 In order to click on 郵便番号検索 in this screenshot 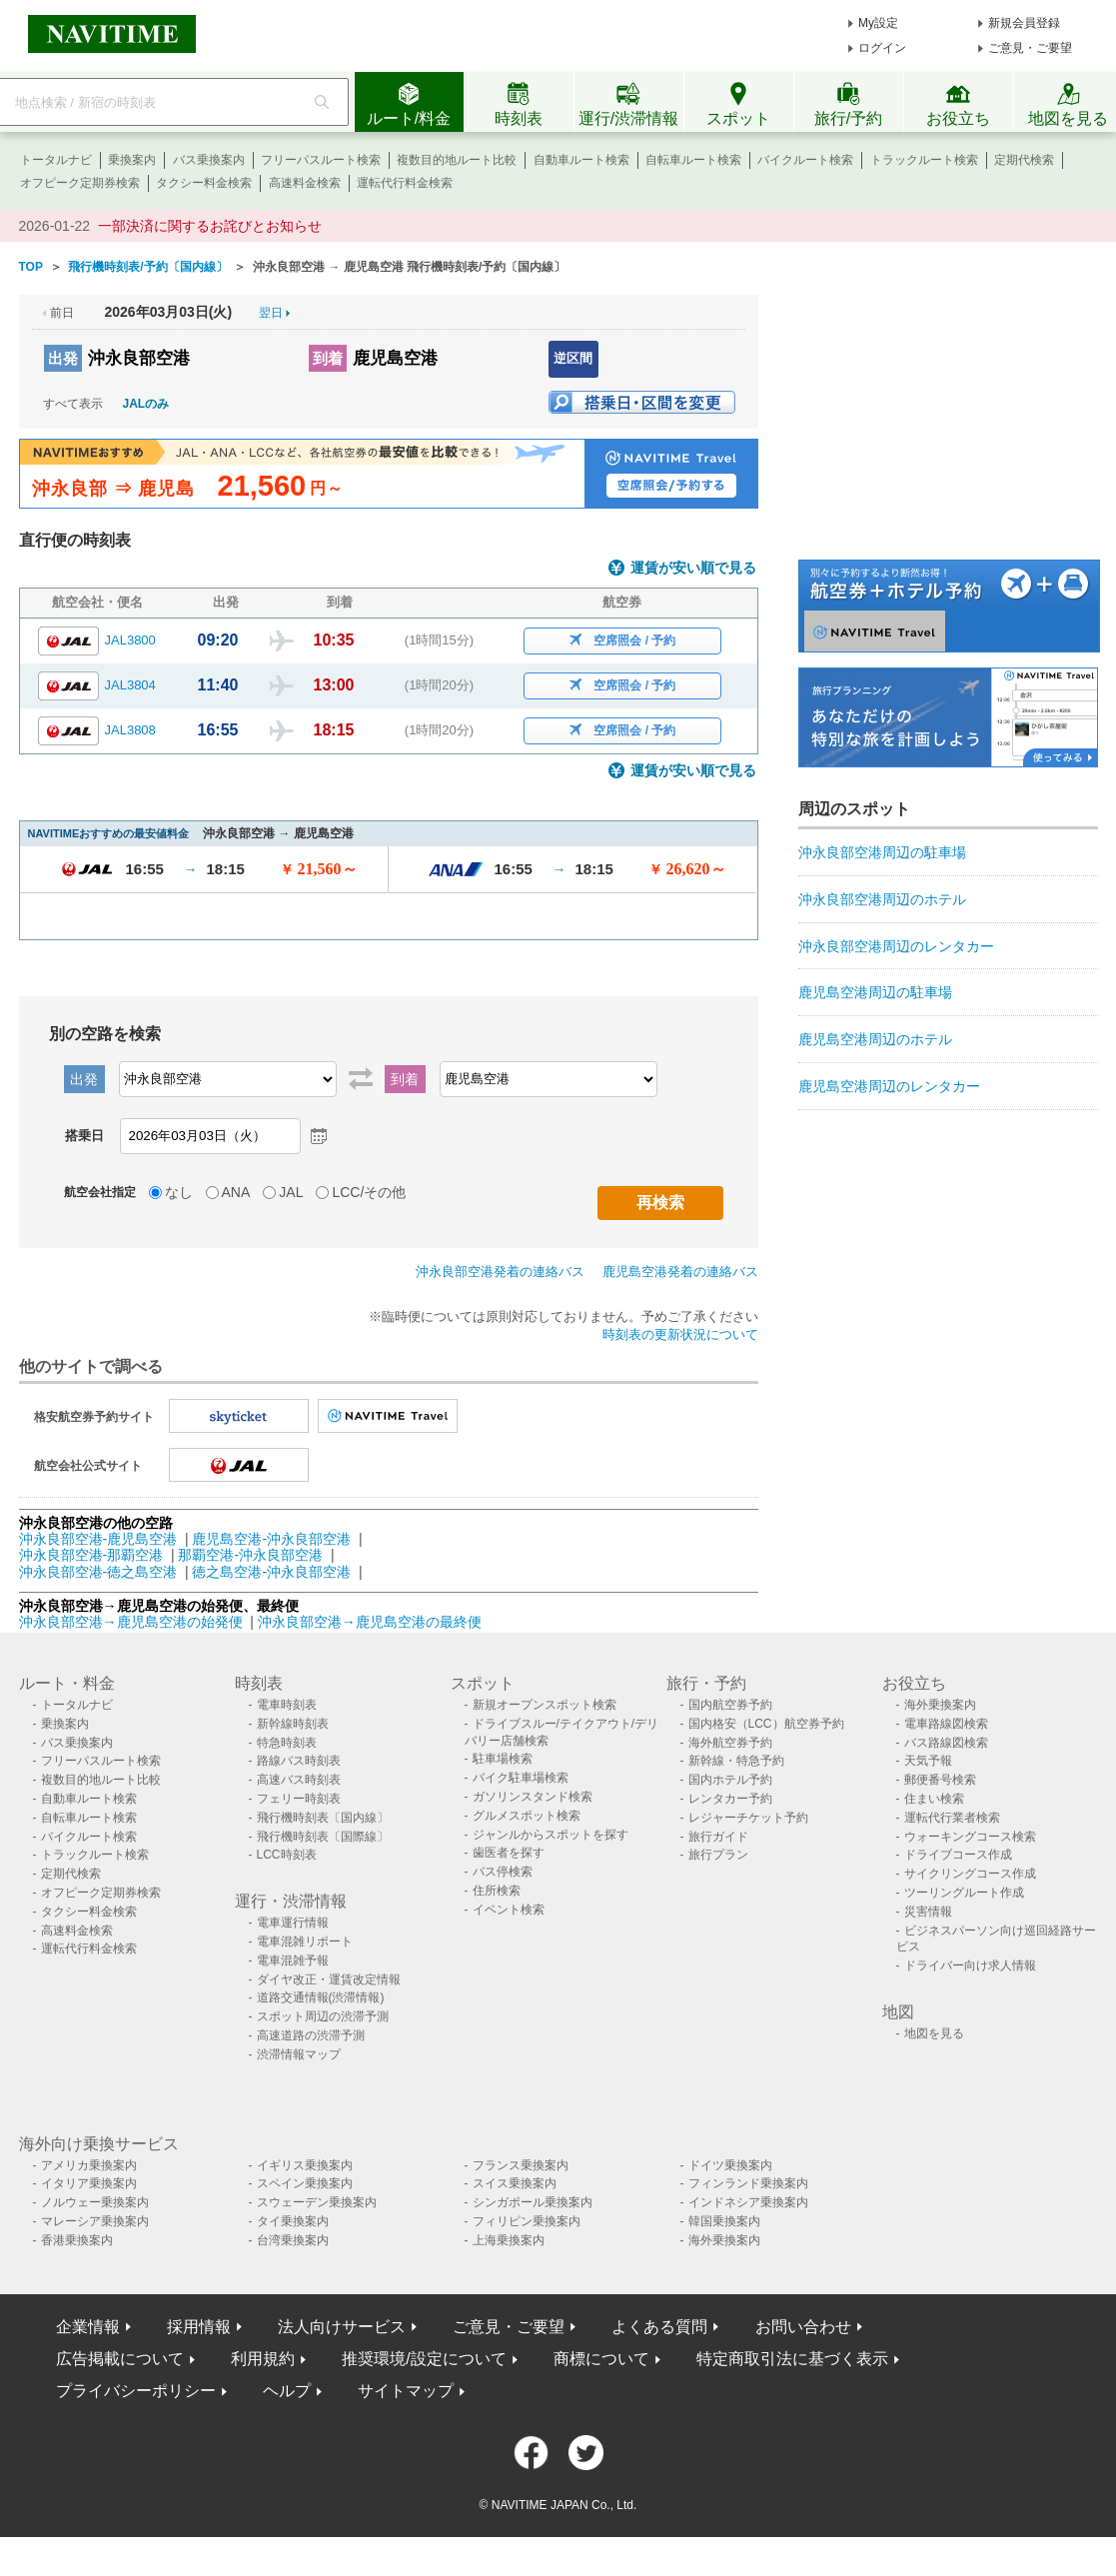, I will do `click(940, 1780)`.